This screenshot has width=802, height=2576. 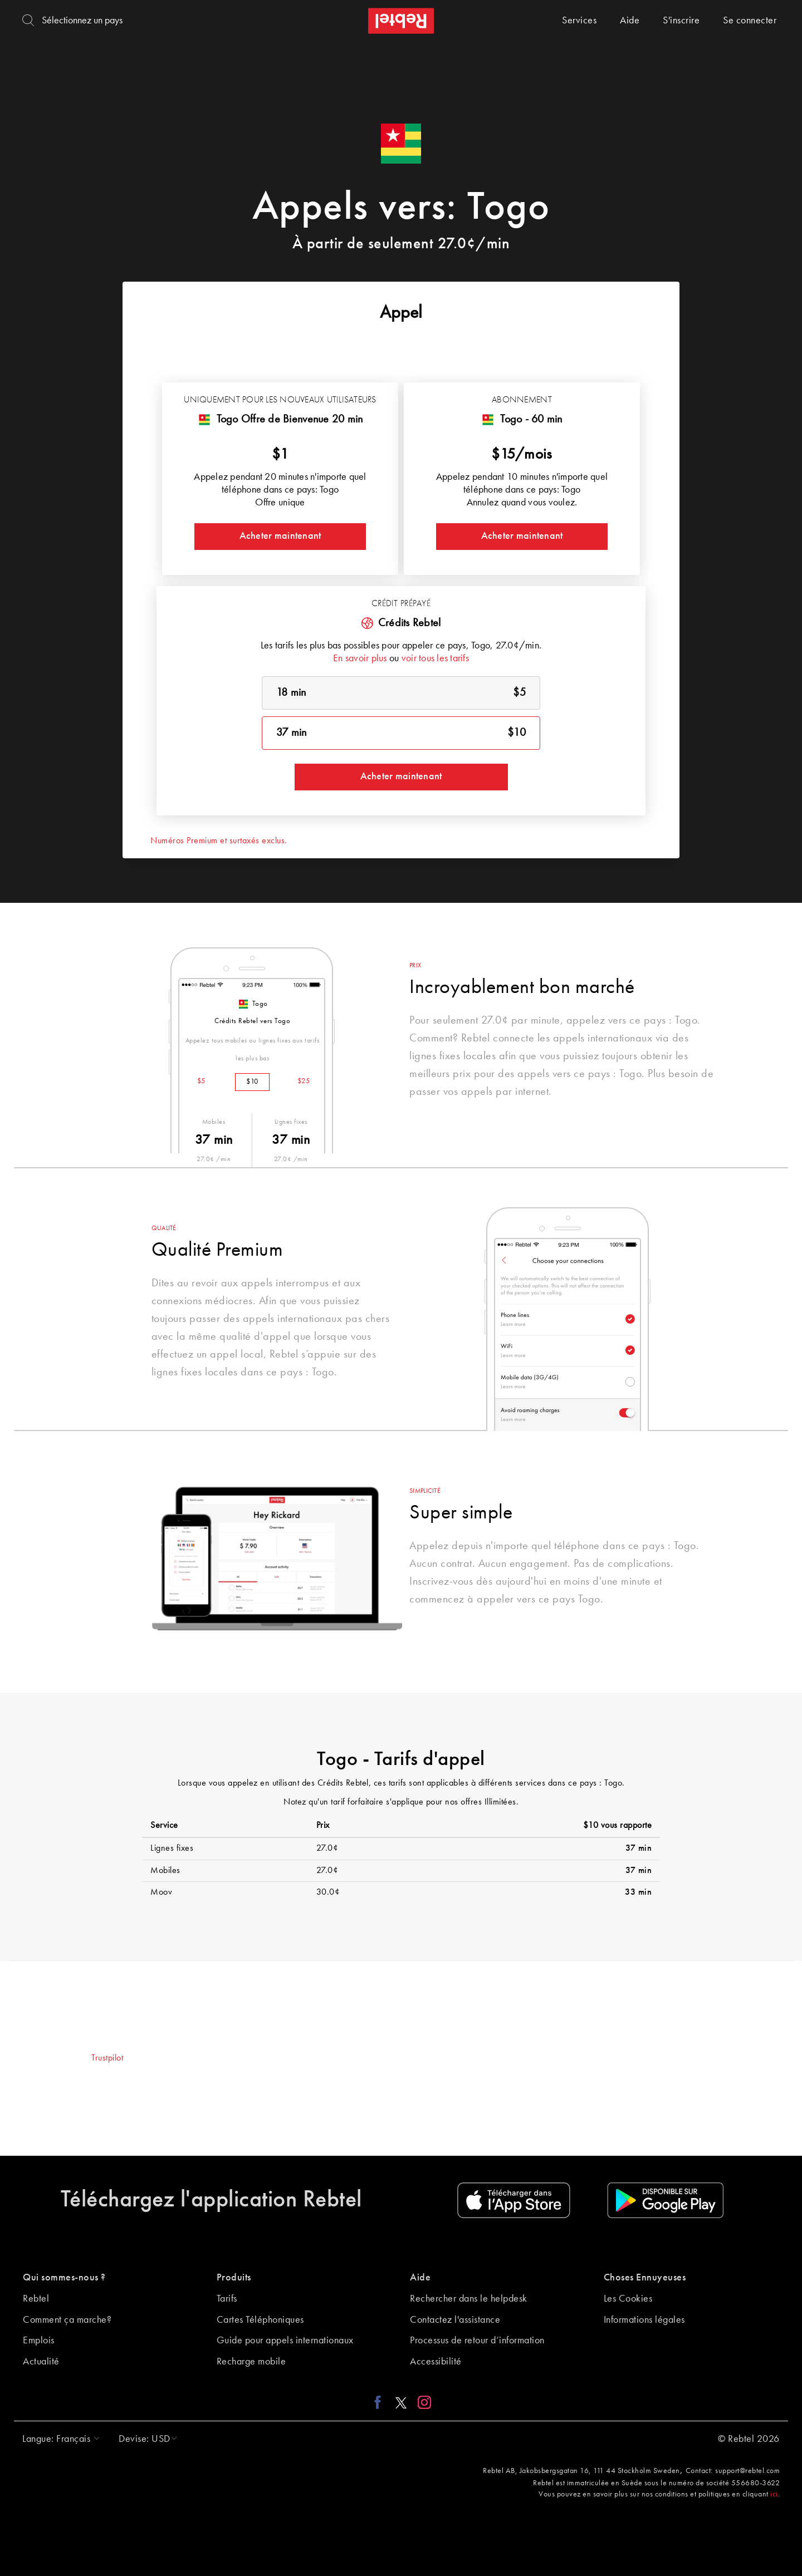 What do you see at coordinates (36, 2299) in the screenshot?
I see `Rebtel` at bounding box center [36, 2299].